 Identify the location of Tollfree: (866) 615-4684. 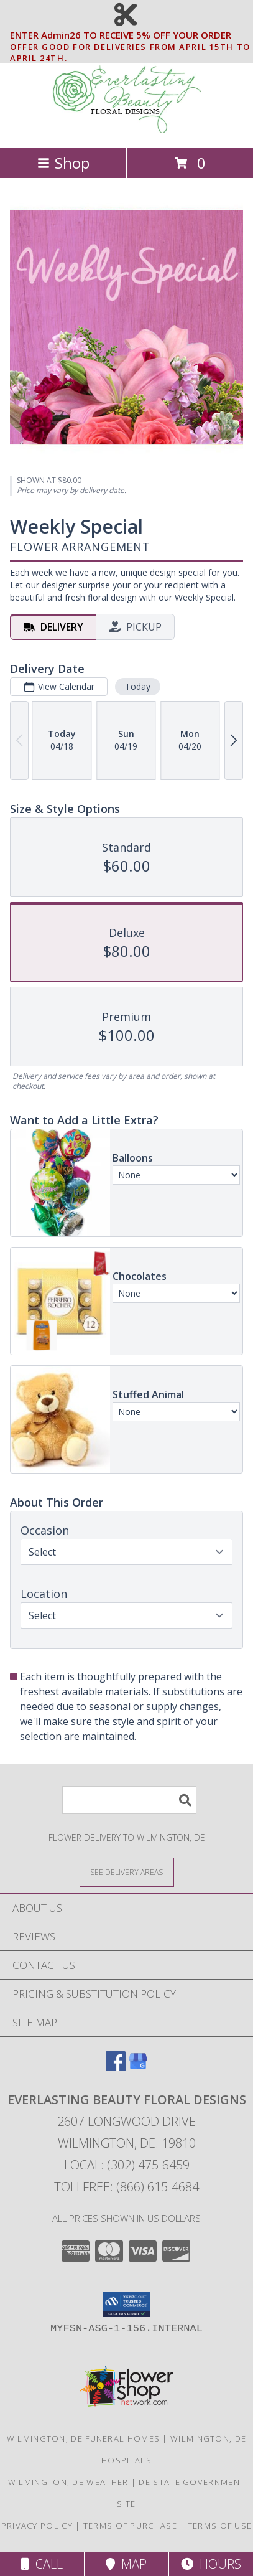
(126, 2186).